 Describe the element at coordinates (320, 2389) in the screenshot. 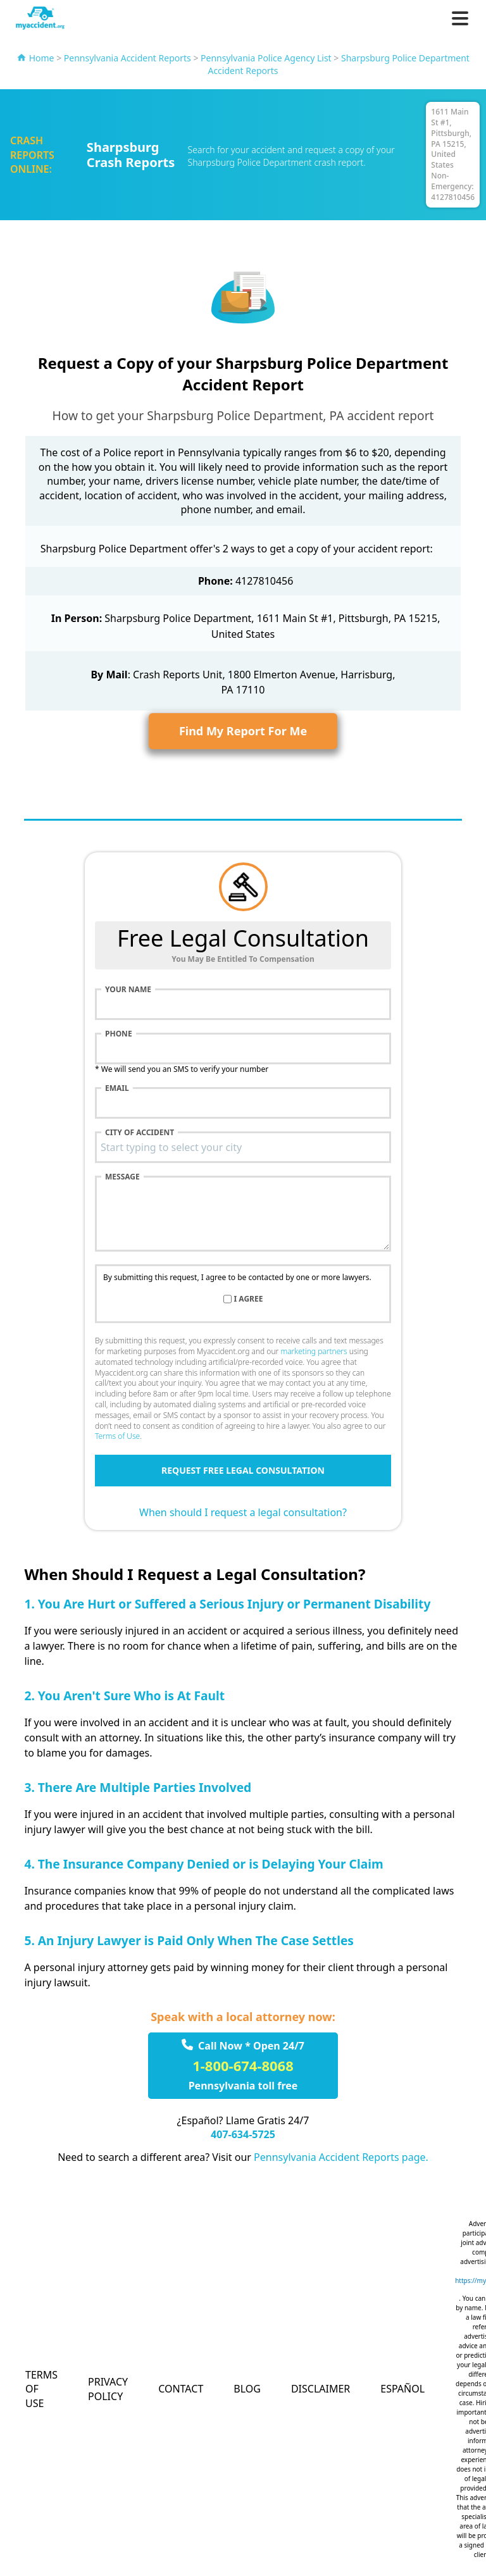

I see `Disclaimer` at that location.